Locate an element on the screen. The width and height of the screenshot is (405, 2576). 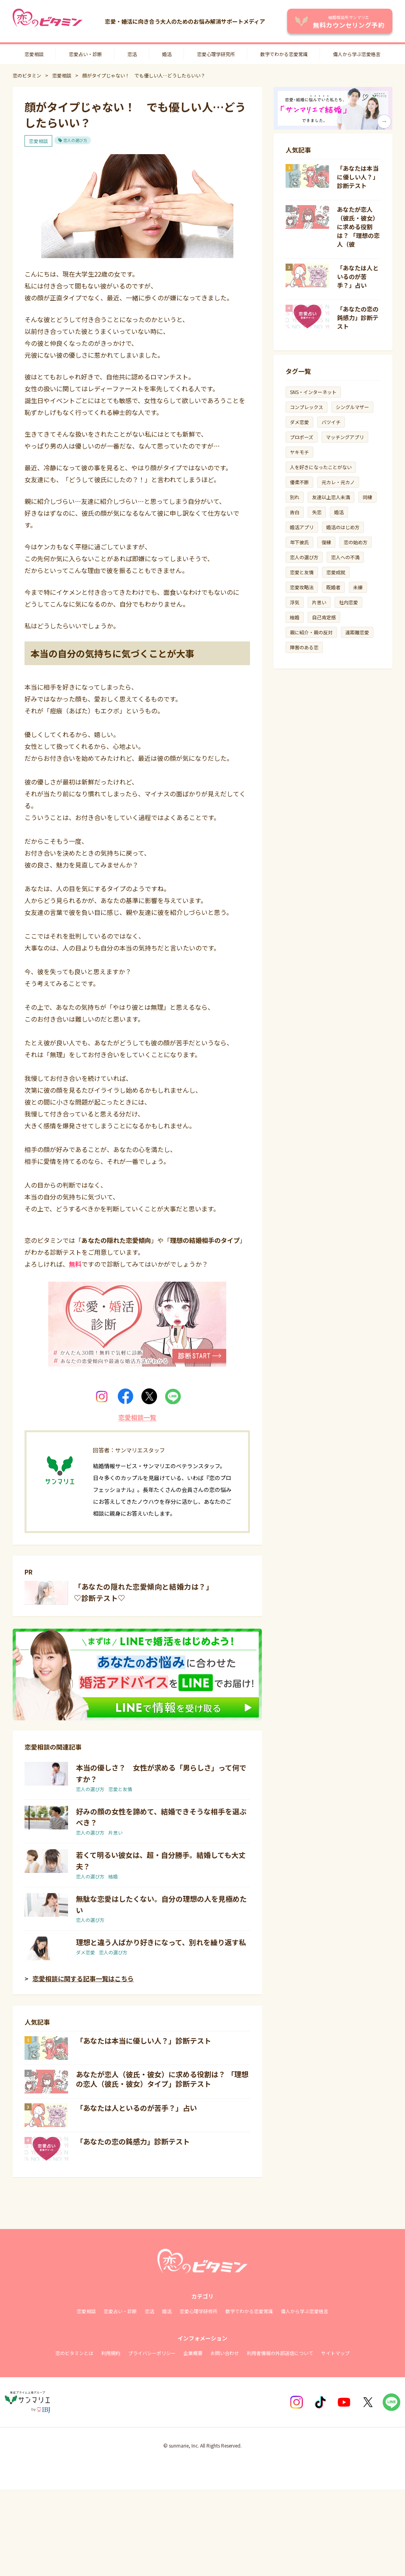
利用者情報の外部送信について is located at coordinates (280, 2353).